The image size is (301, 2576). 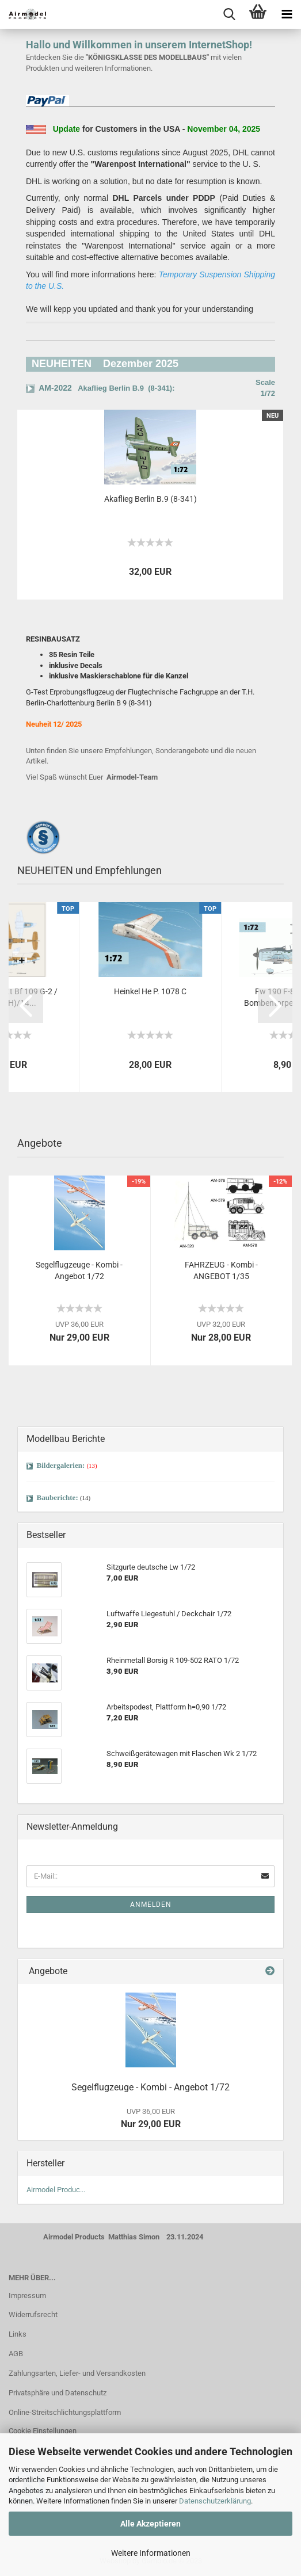 What do you see at coordinates (77, 2373) in the screenshot?
I see `Zahlungsarten, Liefer- und Versandkosten` at bounding box center [77, 2373].